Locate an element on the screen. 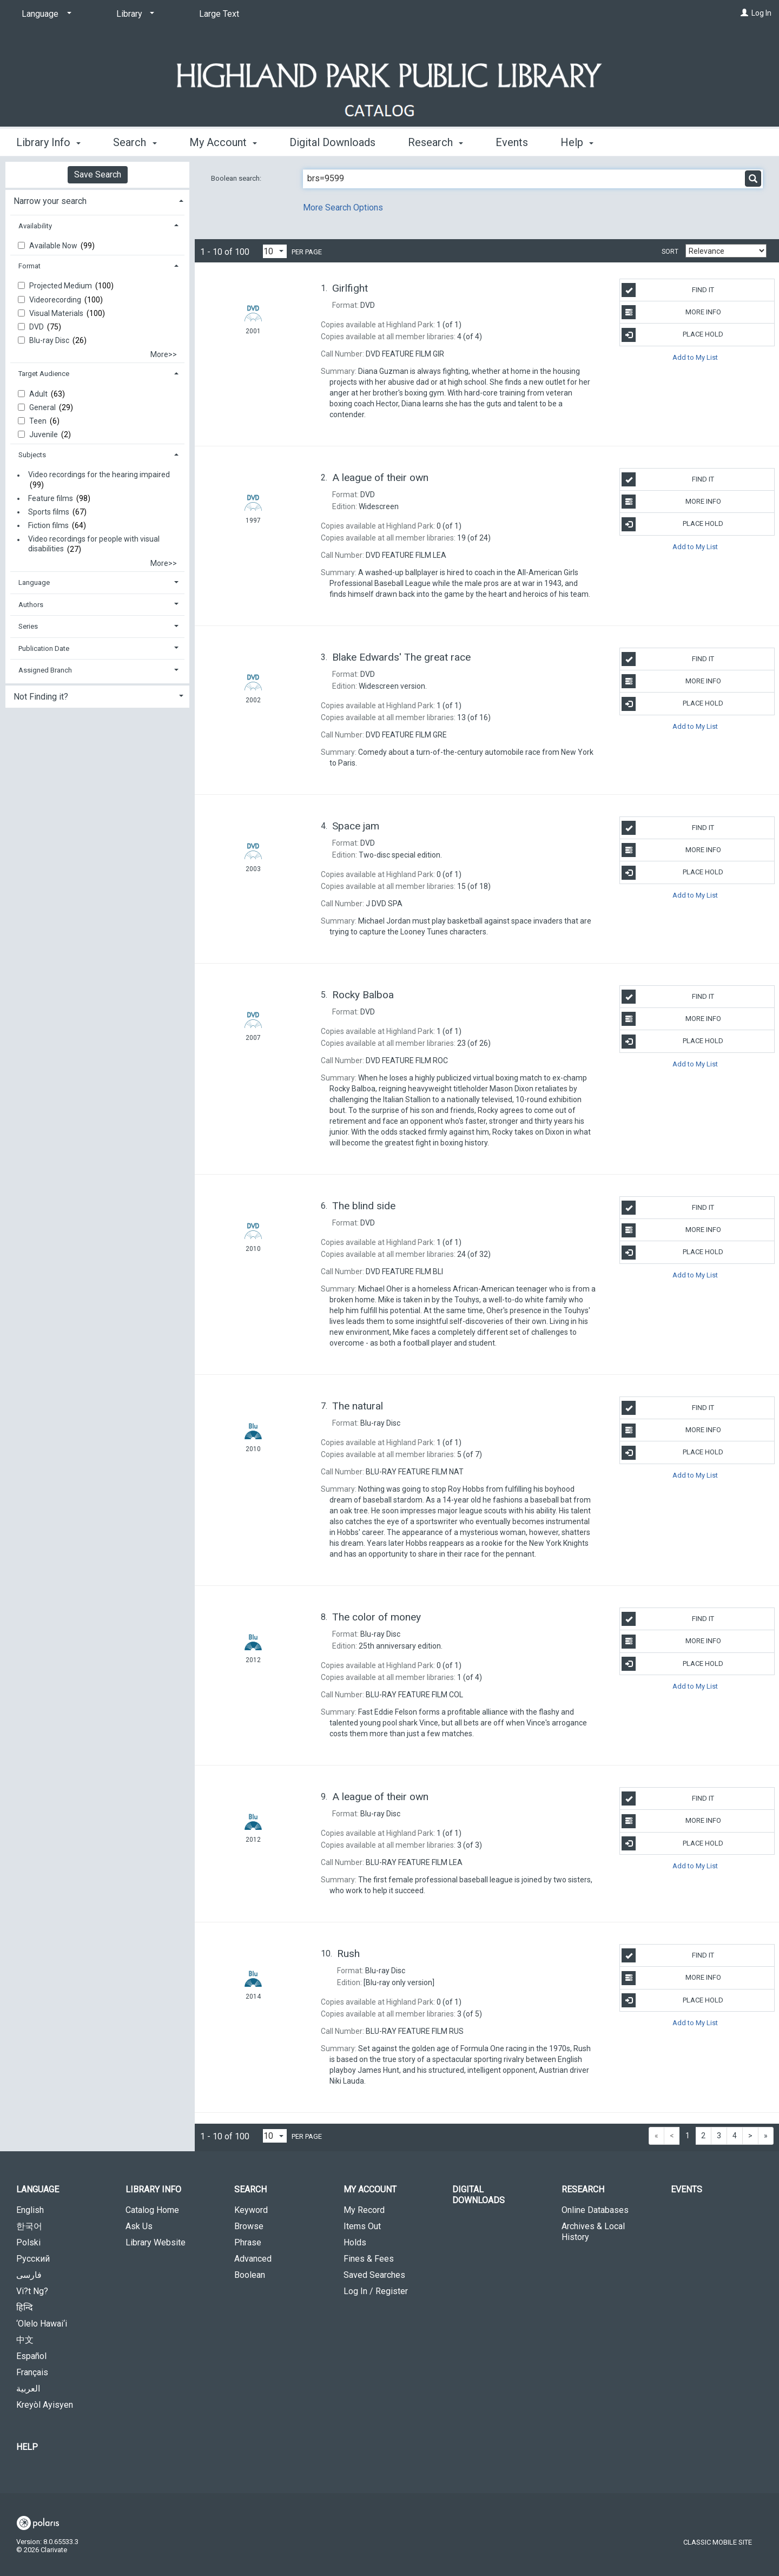  My Account [button] is located at coordinates (223, 142).